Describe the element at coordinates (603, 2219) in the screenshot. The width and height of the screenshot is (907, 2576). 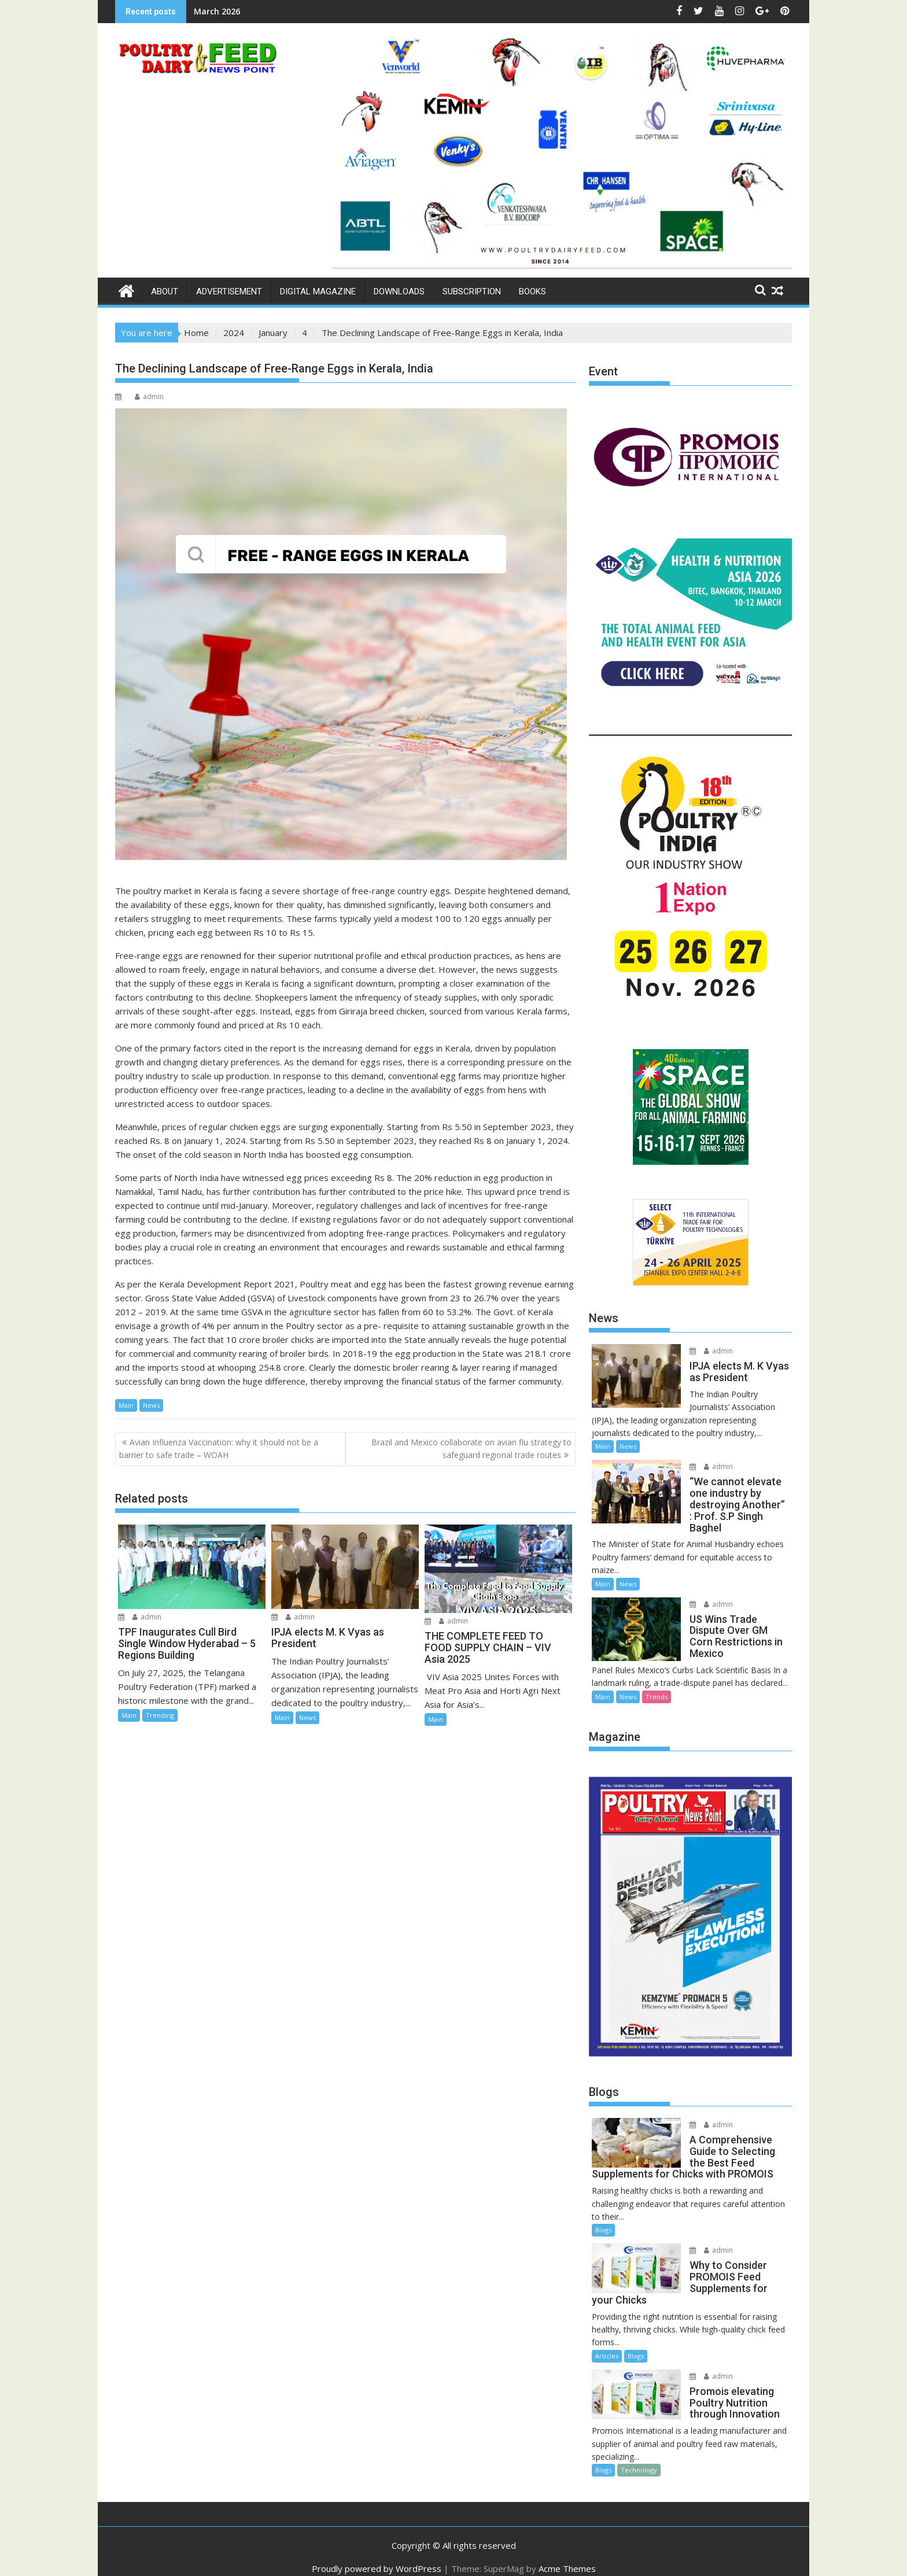
I see `Blogs` at that location.